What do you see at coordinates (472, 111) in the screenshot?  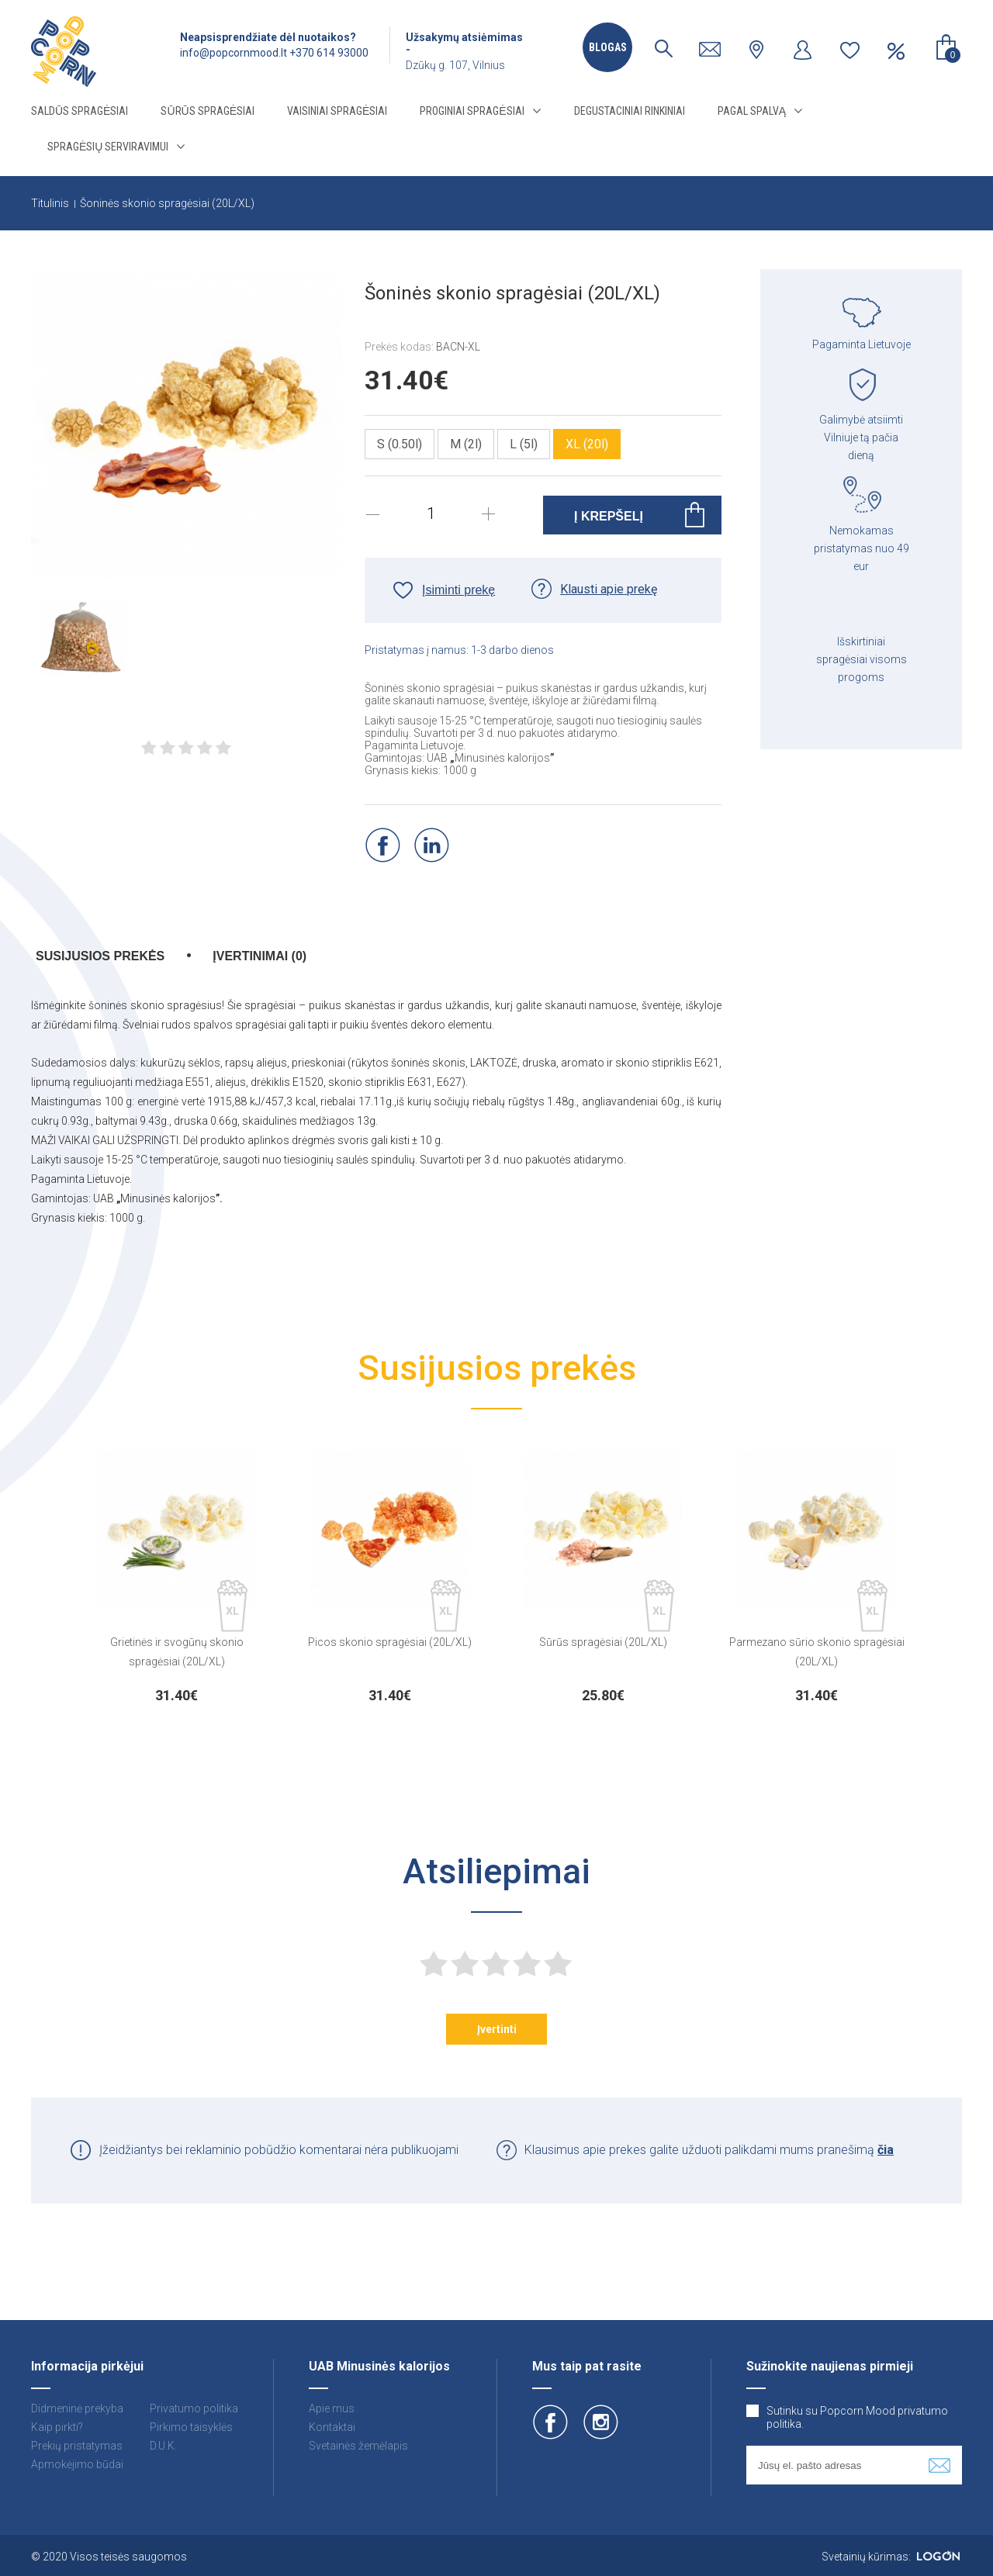 I see `Proginiai spragėsiai` at bounding box center [472, 111].